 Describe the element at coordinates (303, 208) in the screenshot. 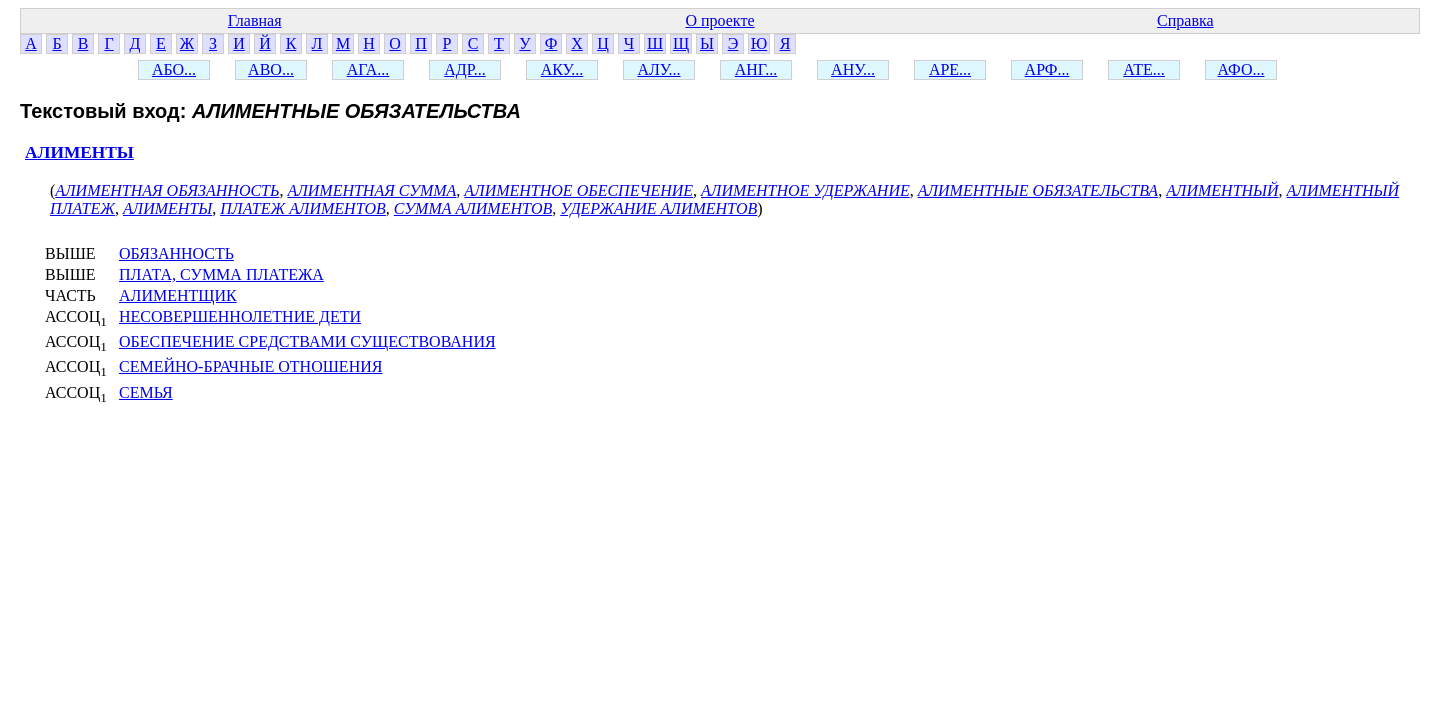

I see `ПЛАТЕЖ АЛИМЕНТОВ` at that location.